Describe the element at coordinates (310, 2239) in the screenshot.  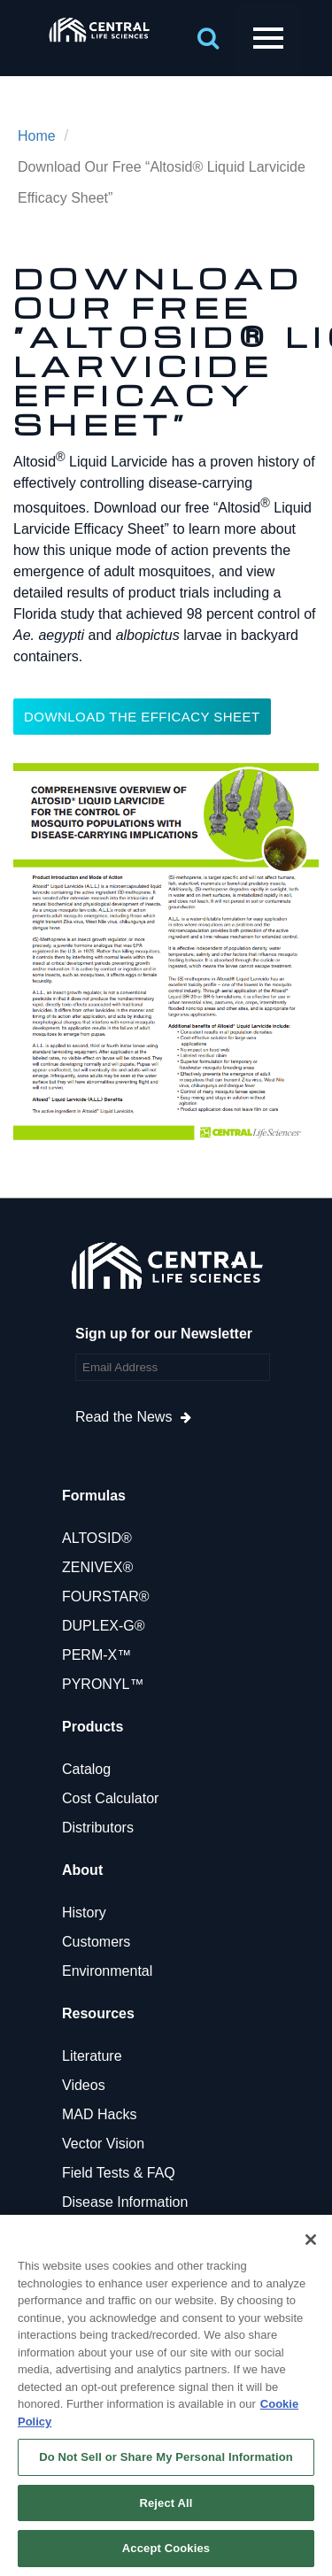
I see `[Close]` at that location.